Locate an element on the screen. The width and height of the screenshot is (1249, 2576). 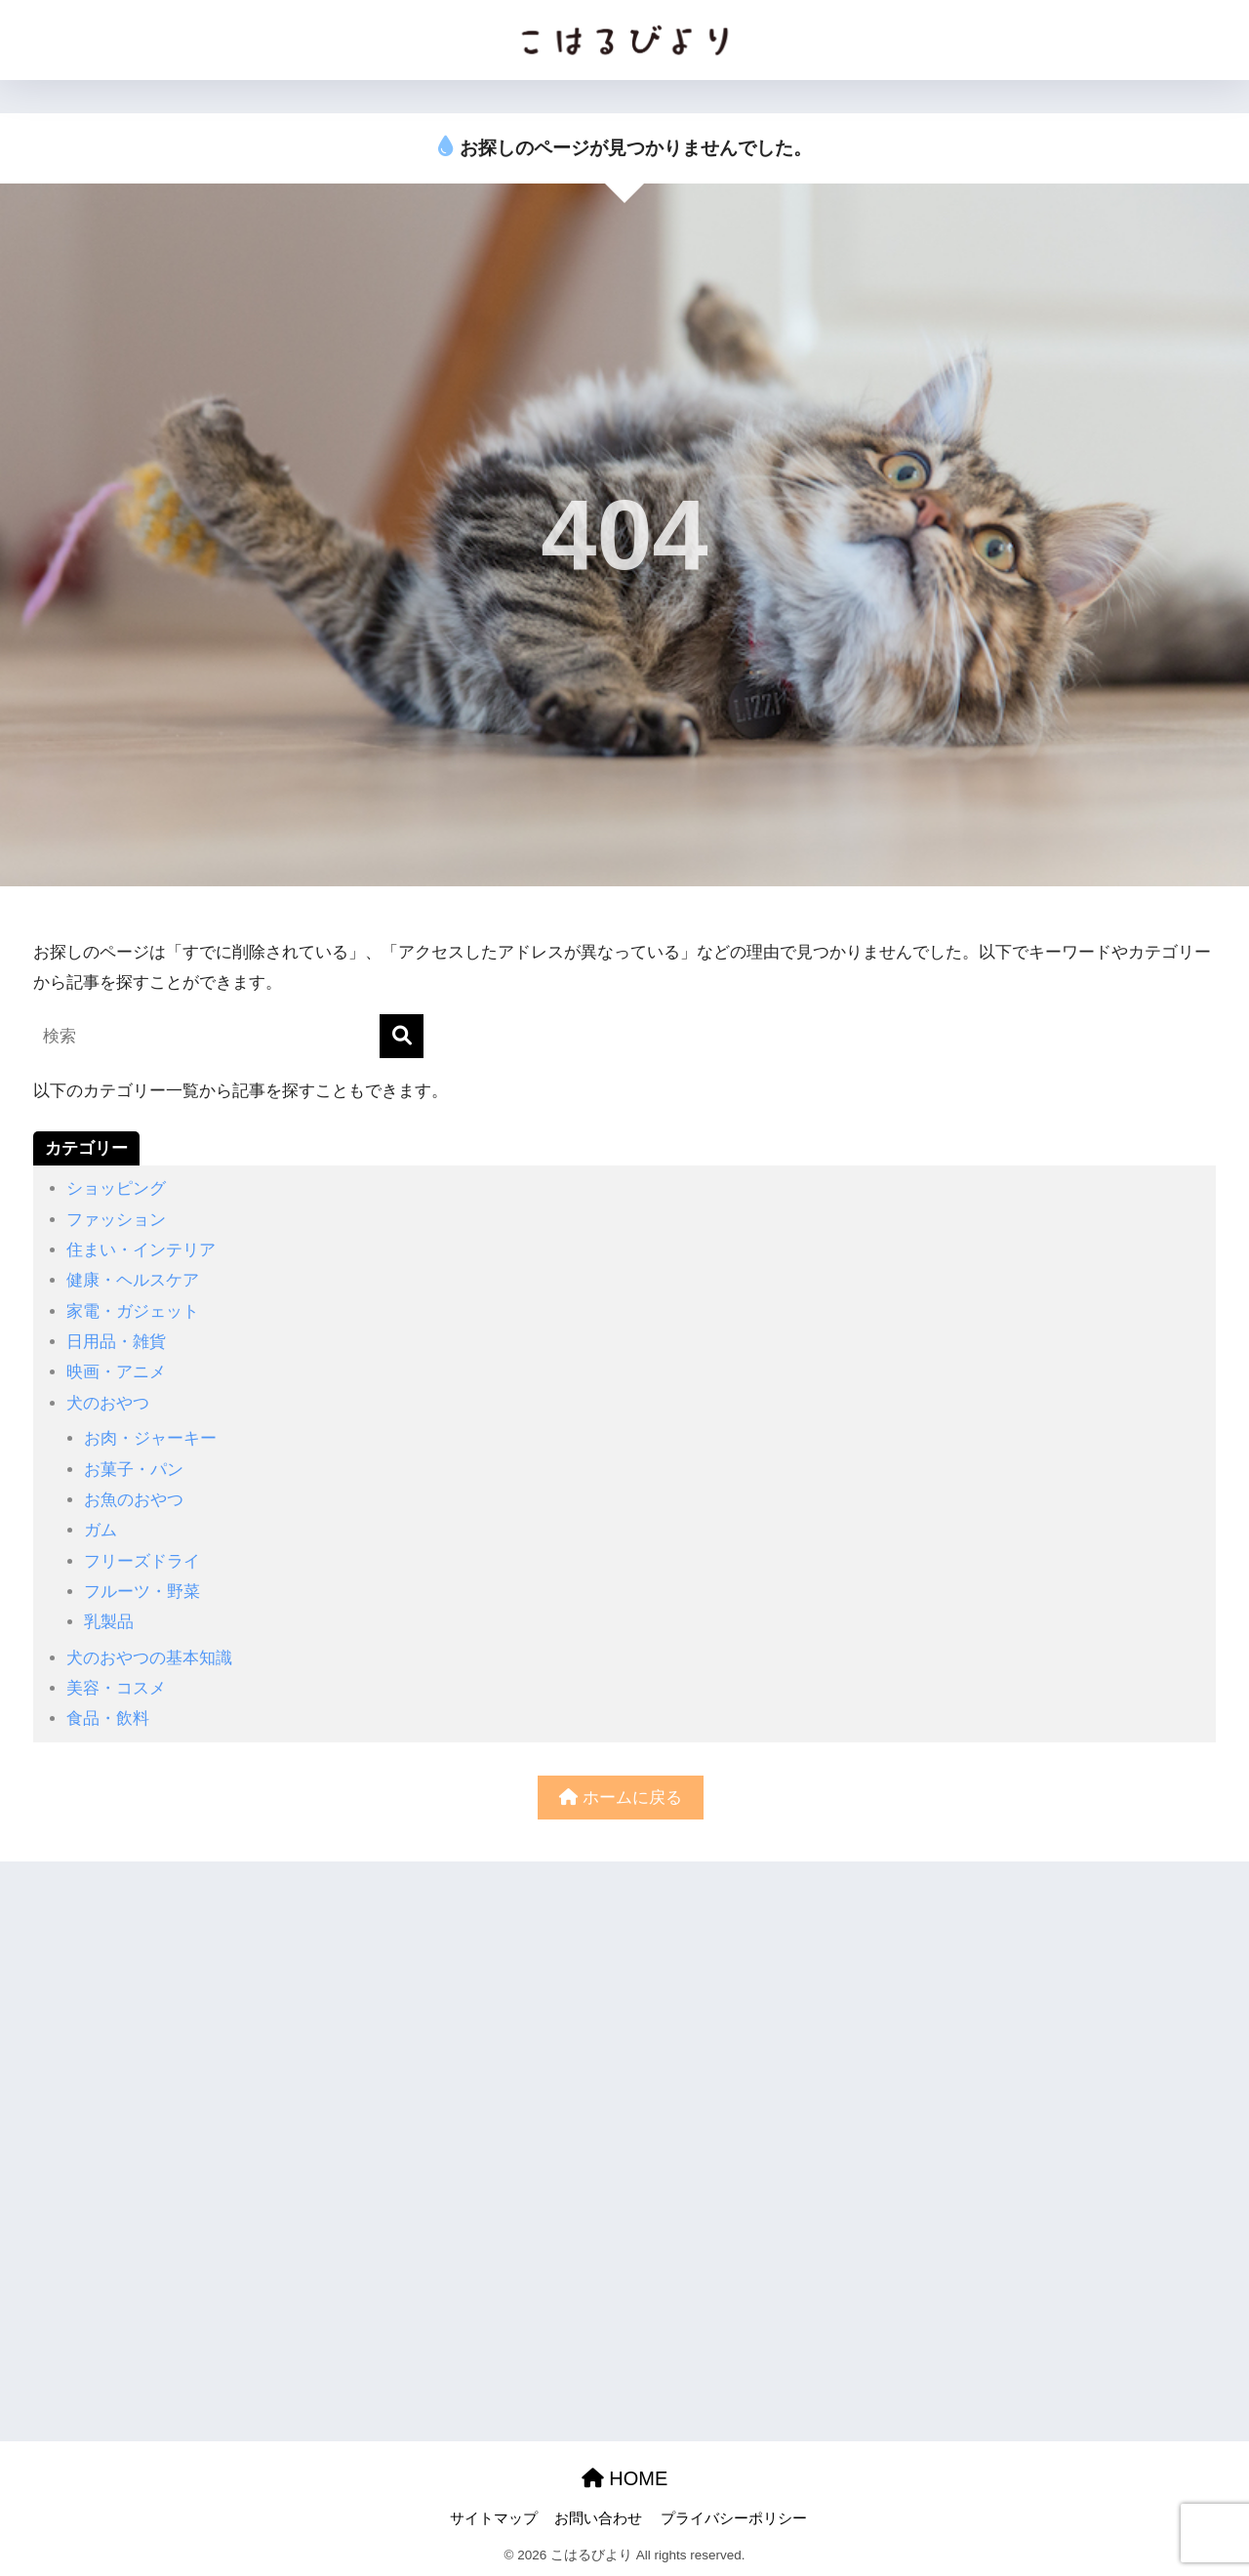
ショッピング is located at coordinates (116, 1188).